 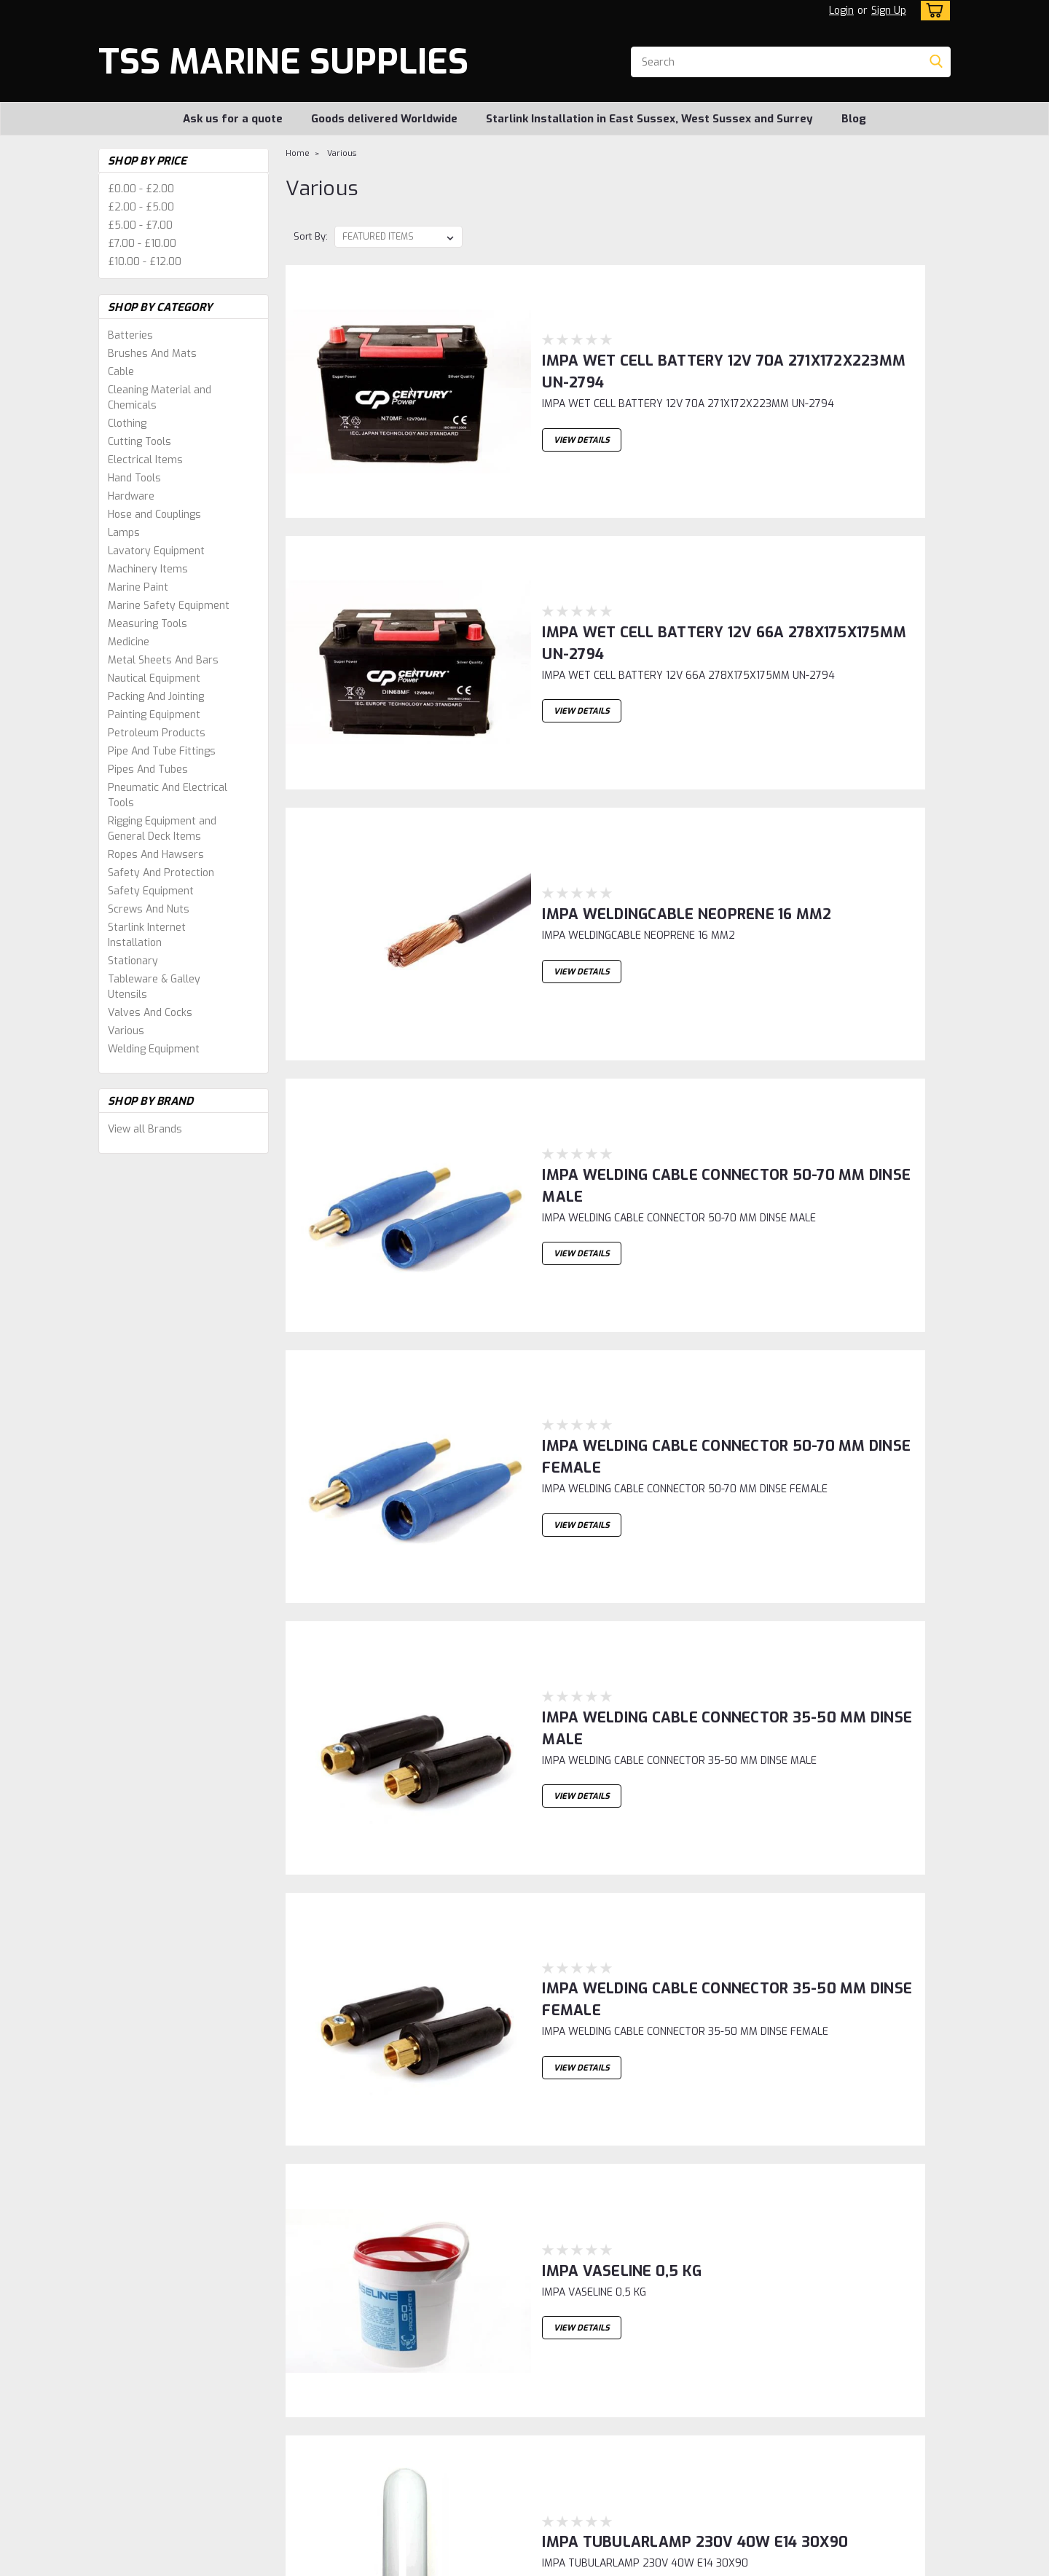 What do you see at coordinates (669, 2134) in the screenshot?
I see `IMPA SOLDERING FLUID bottle 500cc DIN 8511` at bounding box center [669, 2134].